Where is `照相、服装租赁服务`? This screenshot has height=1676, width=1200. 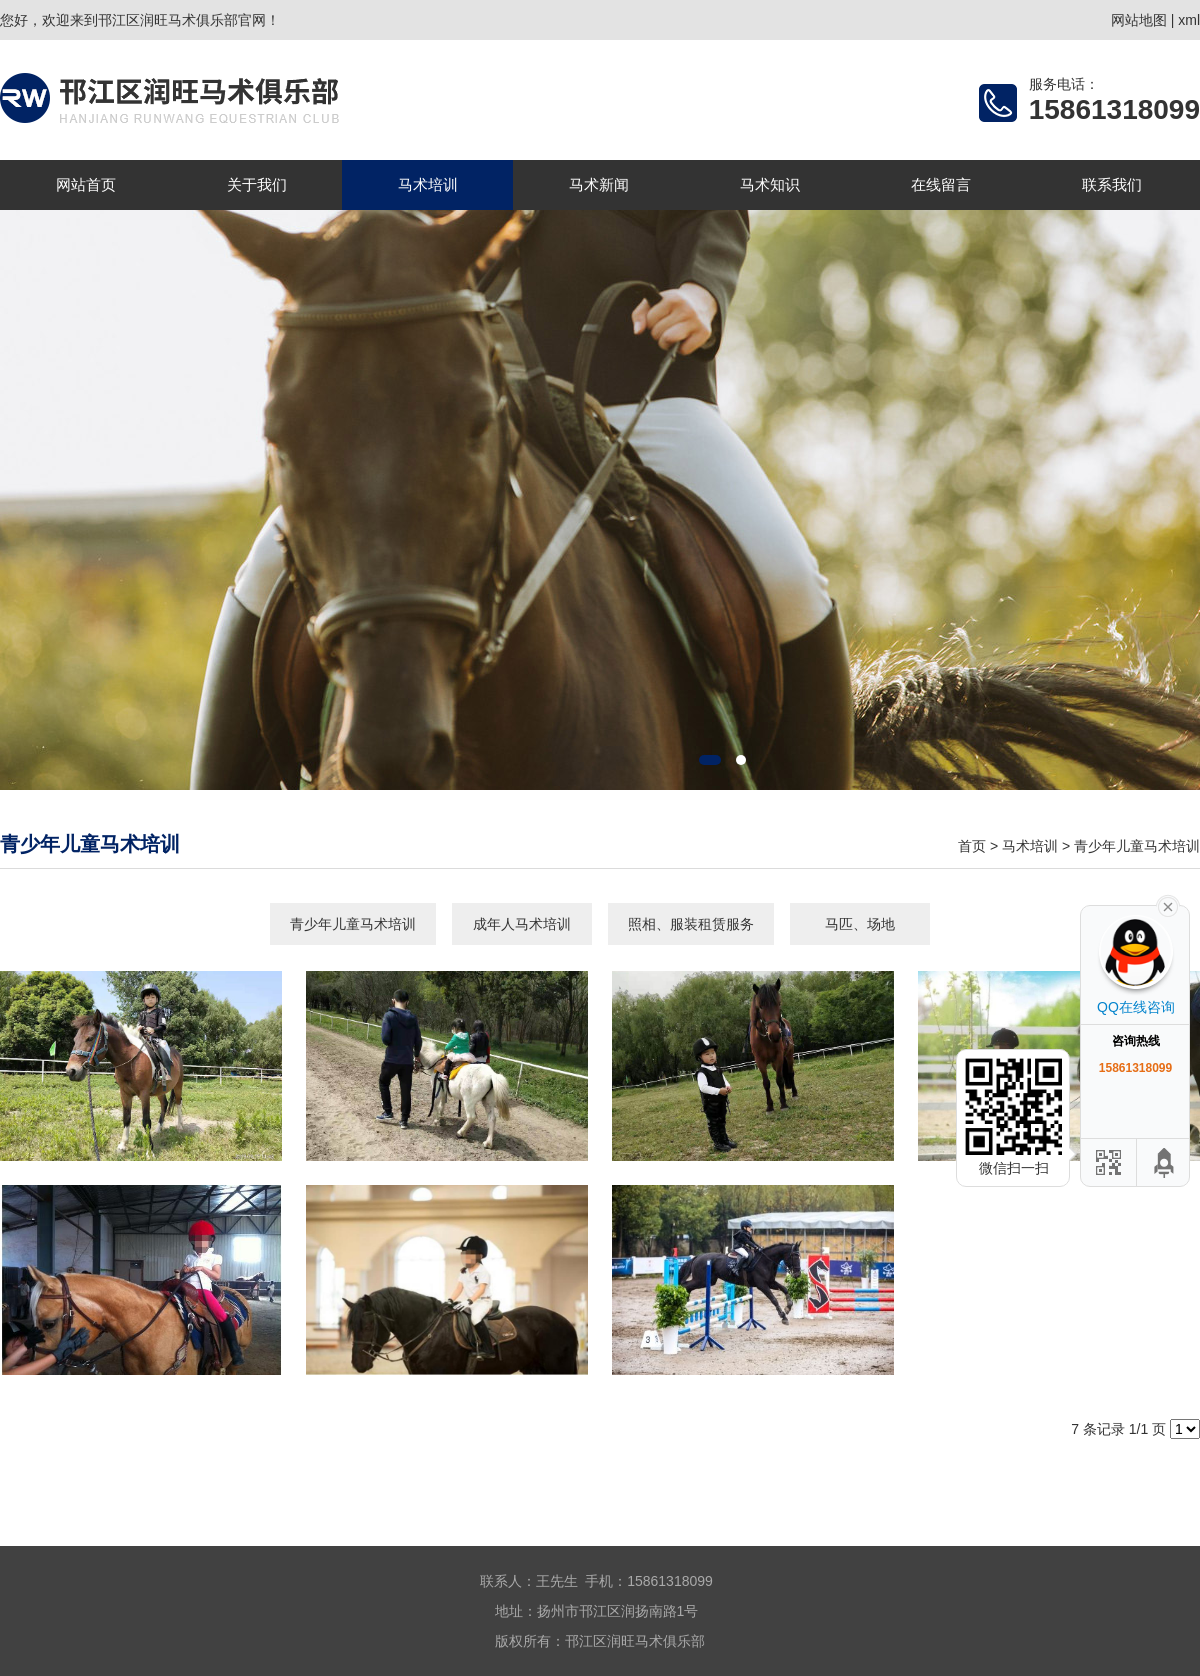 照相、服装租赁服务 is located at coordinates (691, 924).